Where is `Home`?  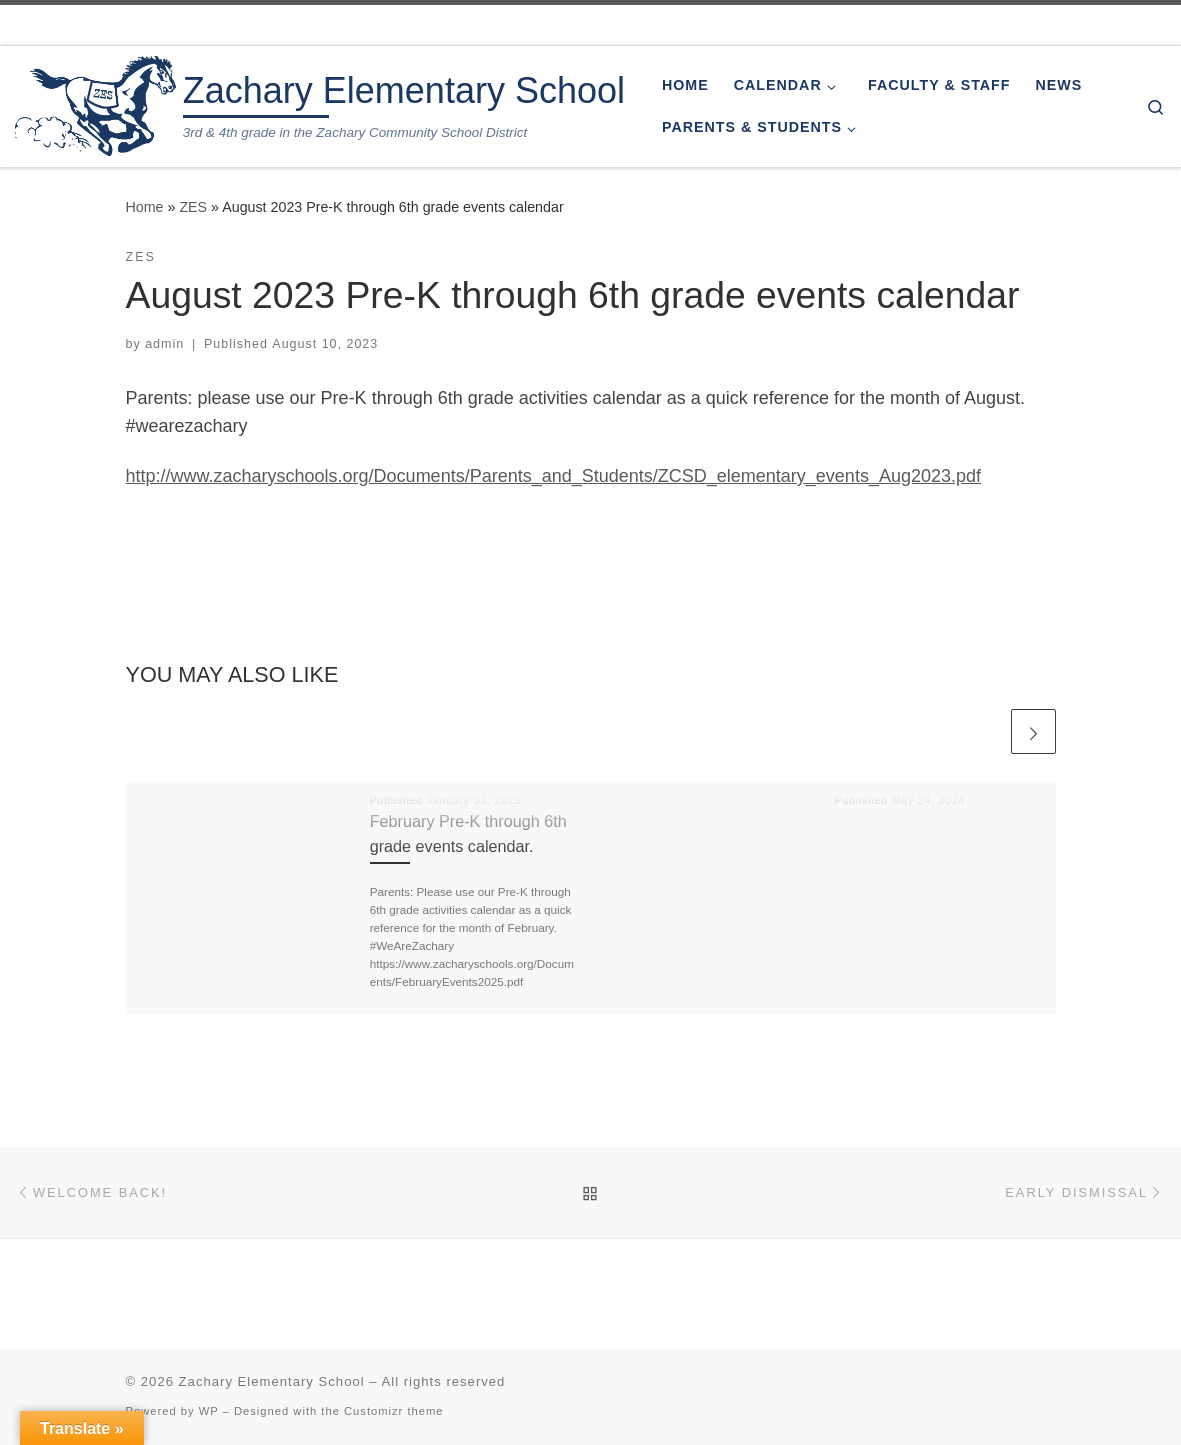 Home is located at coordinates (145, 207).